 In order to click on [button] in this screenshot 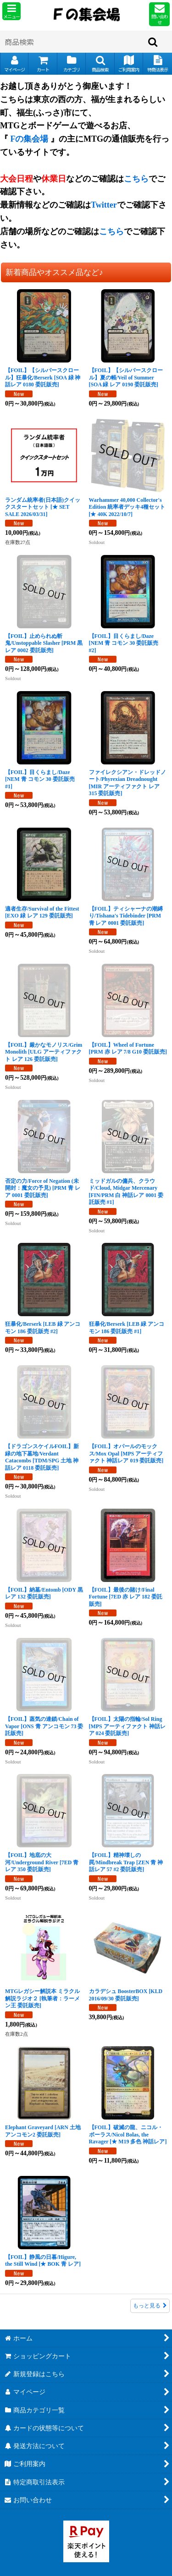, I will do `click(11, 11)`.